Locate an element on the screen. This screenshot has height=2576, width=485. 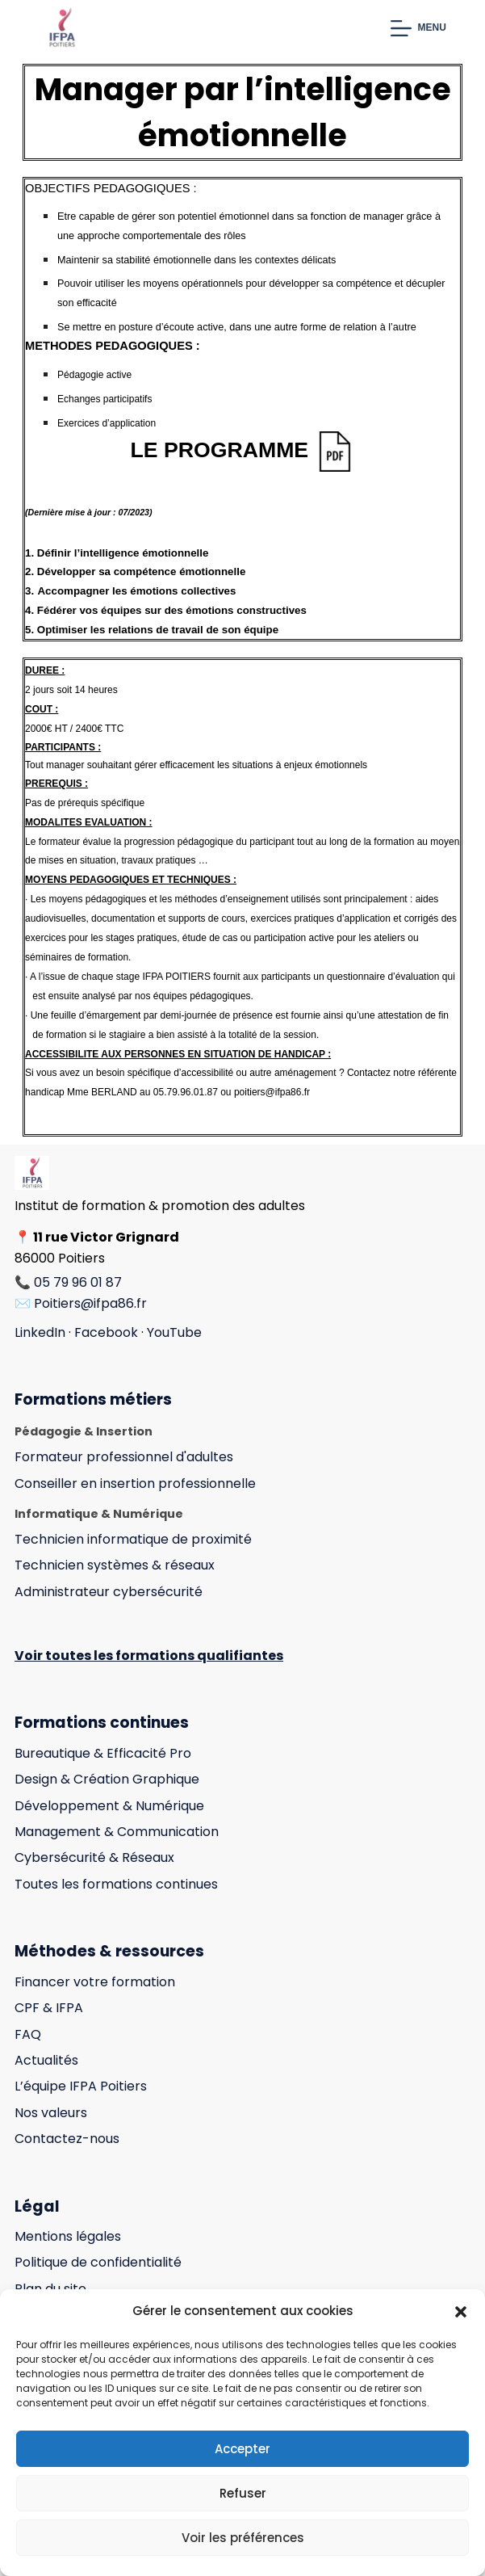
Cybersécurité & Réseaux is located at coordinates (94, 1857).